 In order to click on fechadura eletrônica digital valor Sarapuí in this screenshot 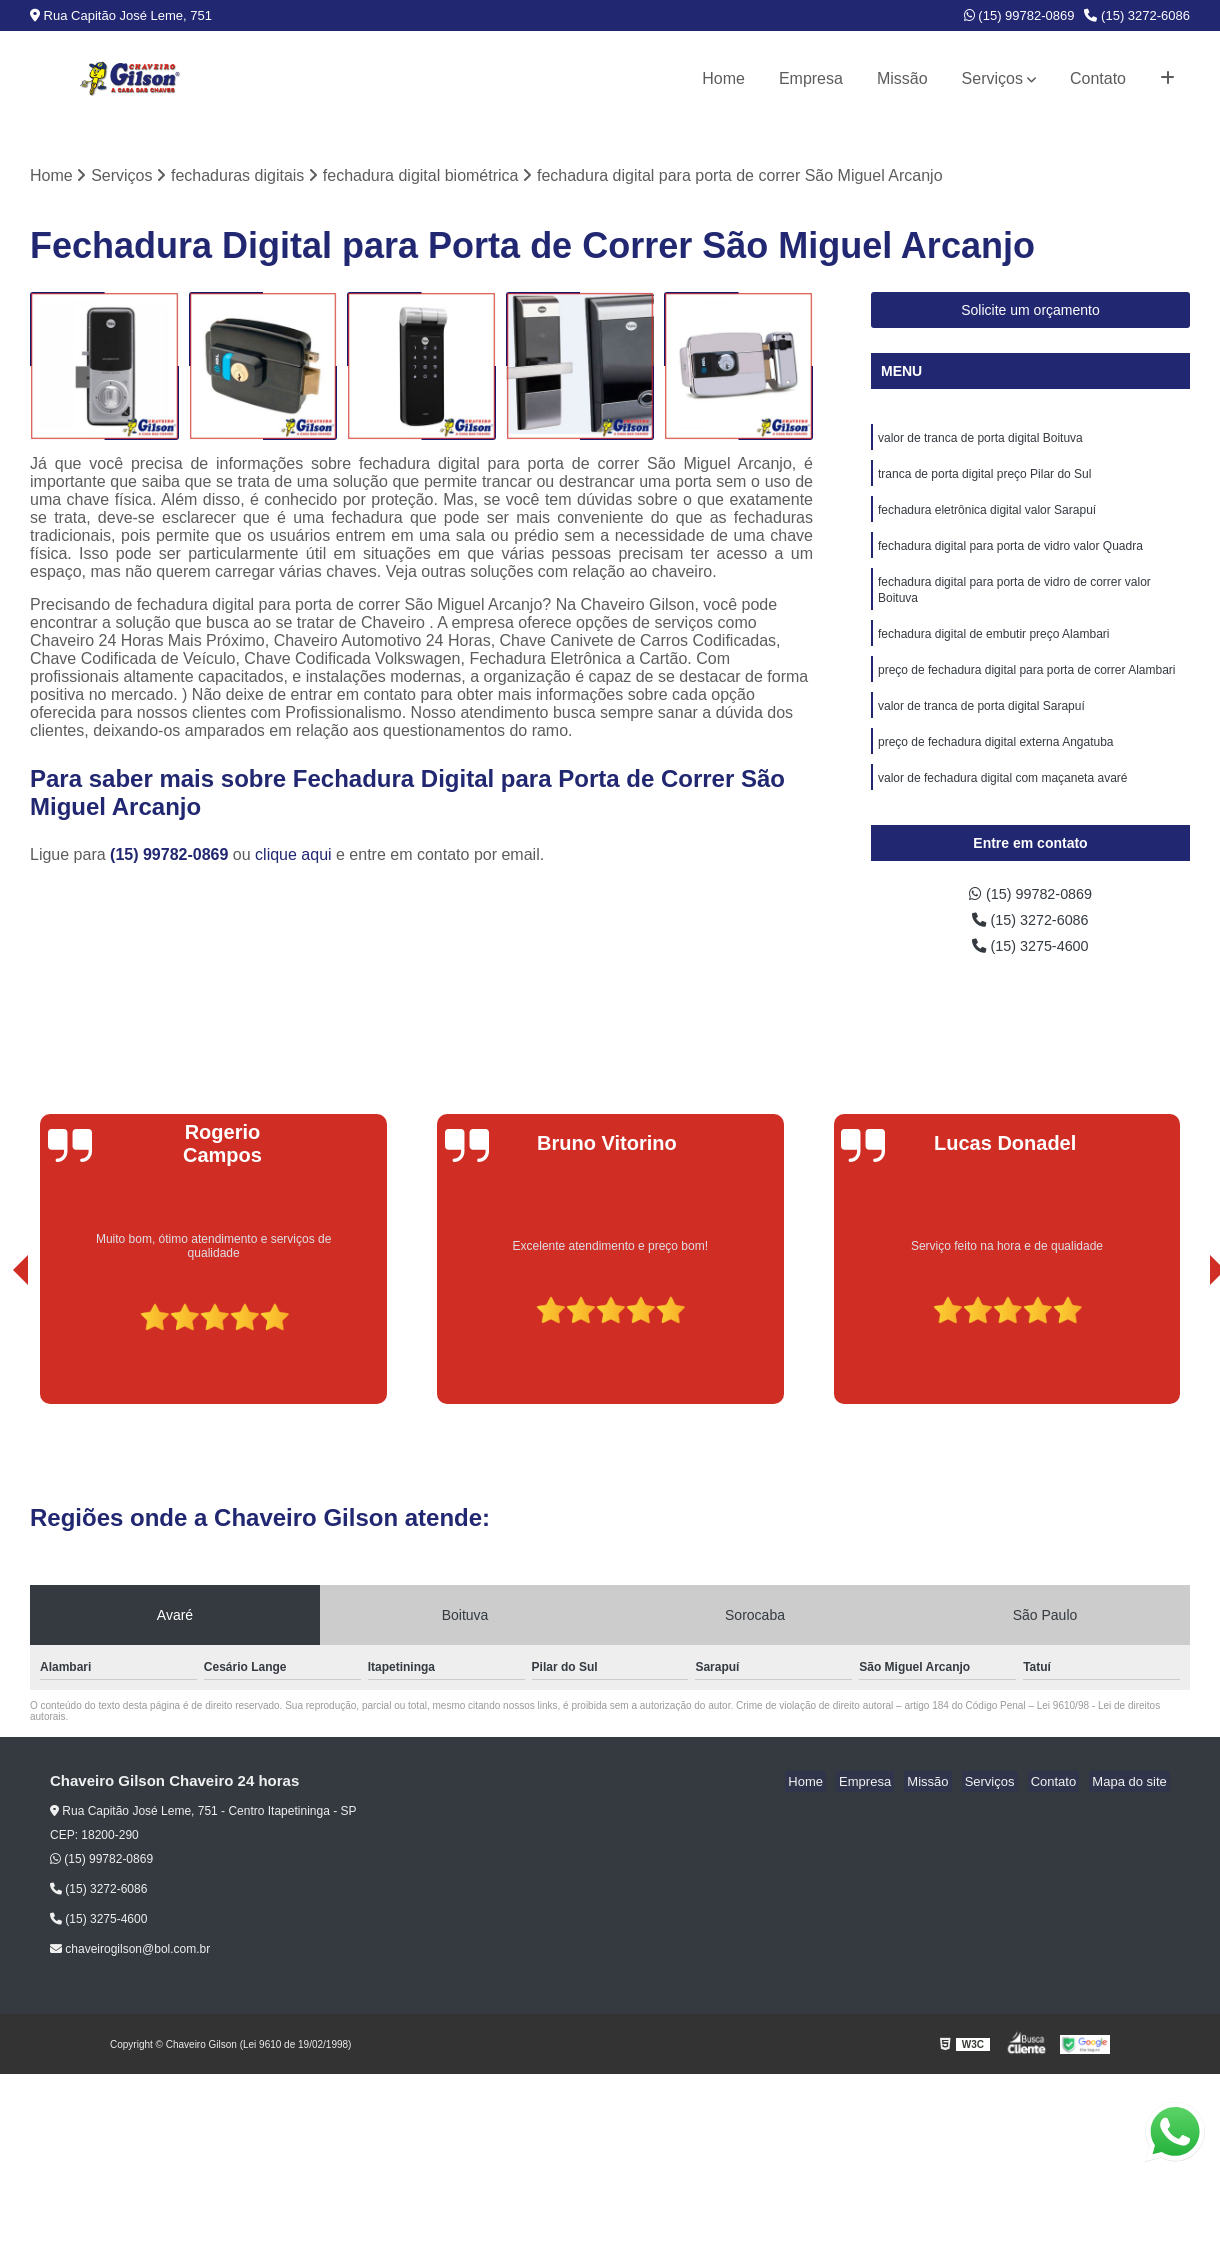, I will do `click(987, 517)`.